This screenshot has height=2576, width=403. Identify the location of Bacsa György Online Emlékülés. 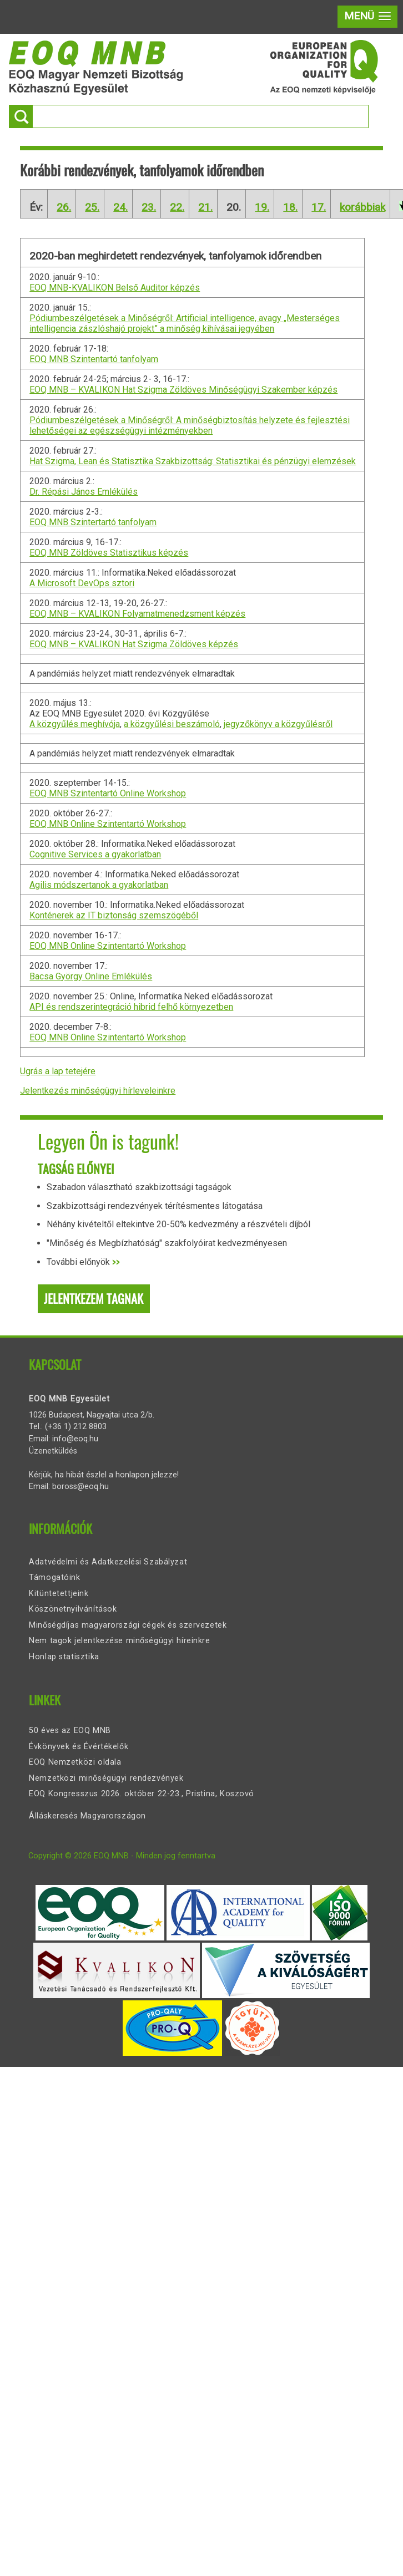
(90, 976).